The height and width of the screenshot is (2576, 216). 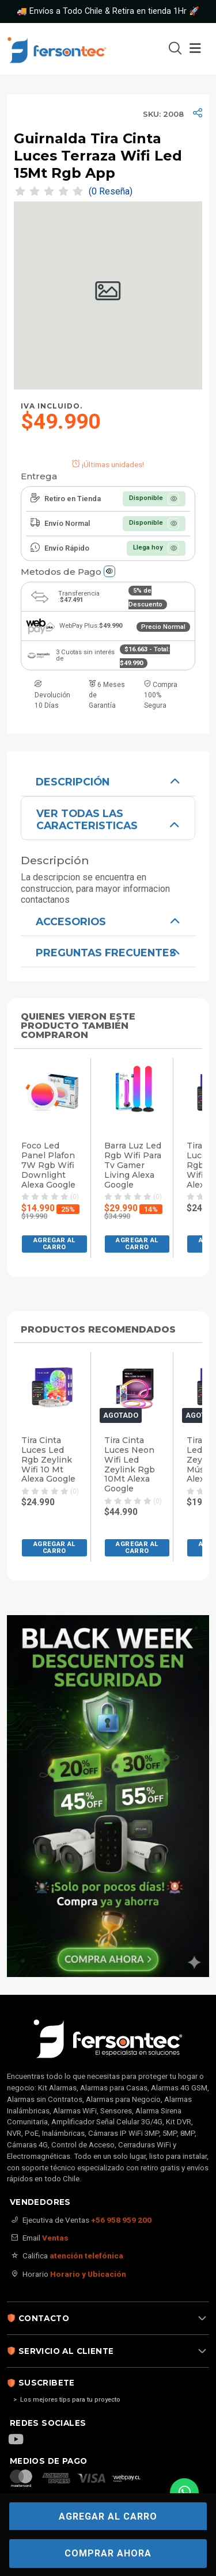 I want to click on Tira Cinta Luces Led Rgb Zeylink Wifi 10 Mt Alexa Google, so click(x=48, y=1460).